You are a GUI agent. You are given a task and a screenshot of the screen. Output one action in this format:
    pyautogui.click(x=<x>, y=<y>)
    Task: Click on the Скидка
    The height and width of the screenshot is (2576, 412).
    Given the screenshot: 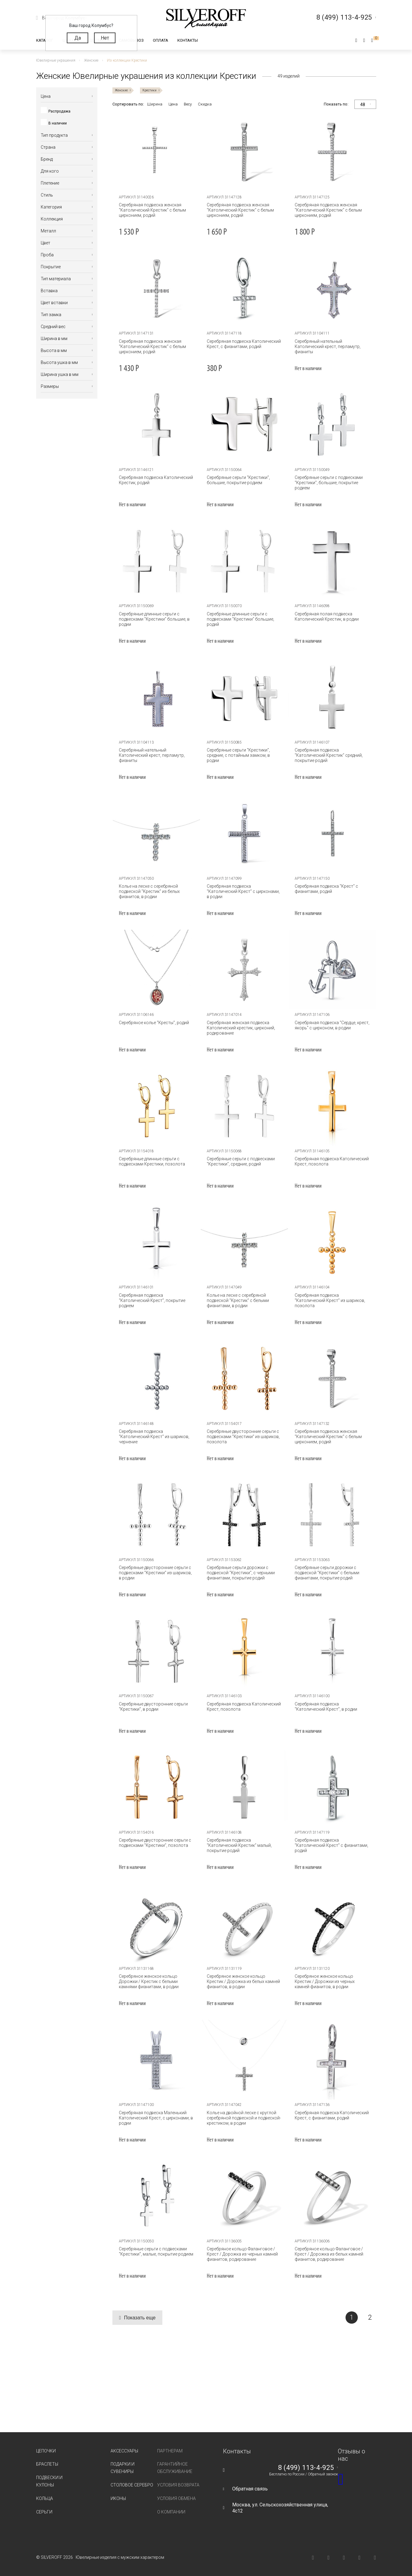 What is the action you would take?
    pyautogui.click(x=205, y=104)
    